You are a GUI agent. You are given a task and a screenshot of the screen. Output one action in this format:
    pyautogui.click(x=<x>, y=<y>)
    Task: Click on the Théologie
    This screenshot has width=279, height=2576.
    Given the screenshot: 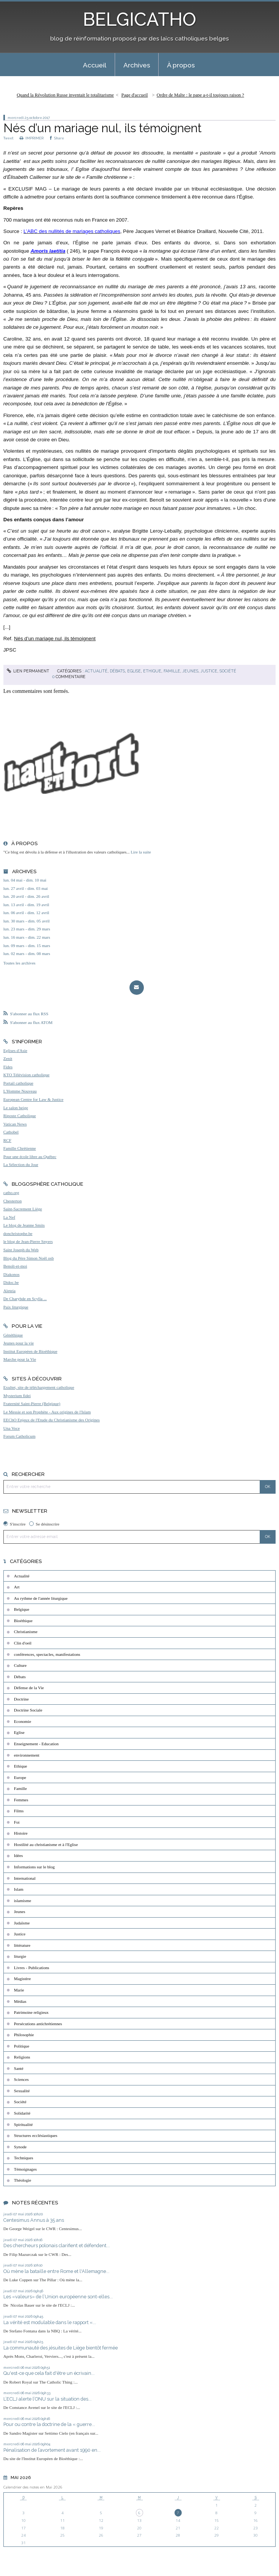 What is the action you would take?
    pyautogui.click(x=22, y=2180)
    